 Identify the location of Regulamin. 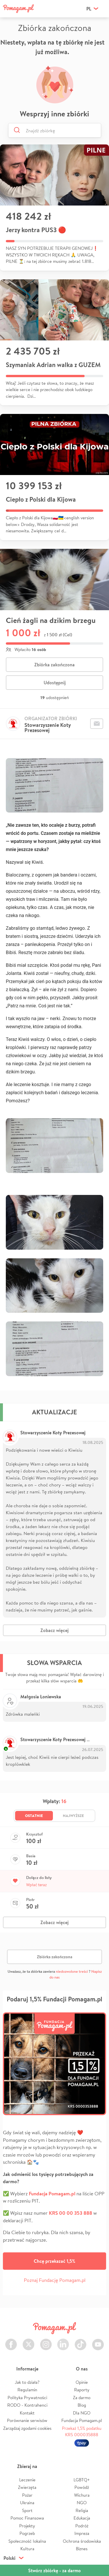
(27, 2389).